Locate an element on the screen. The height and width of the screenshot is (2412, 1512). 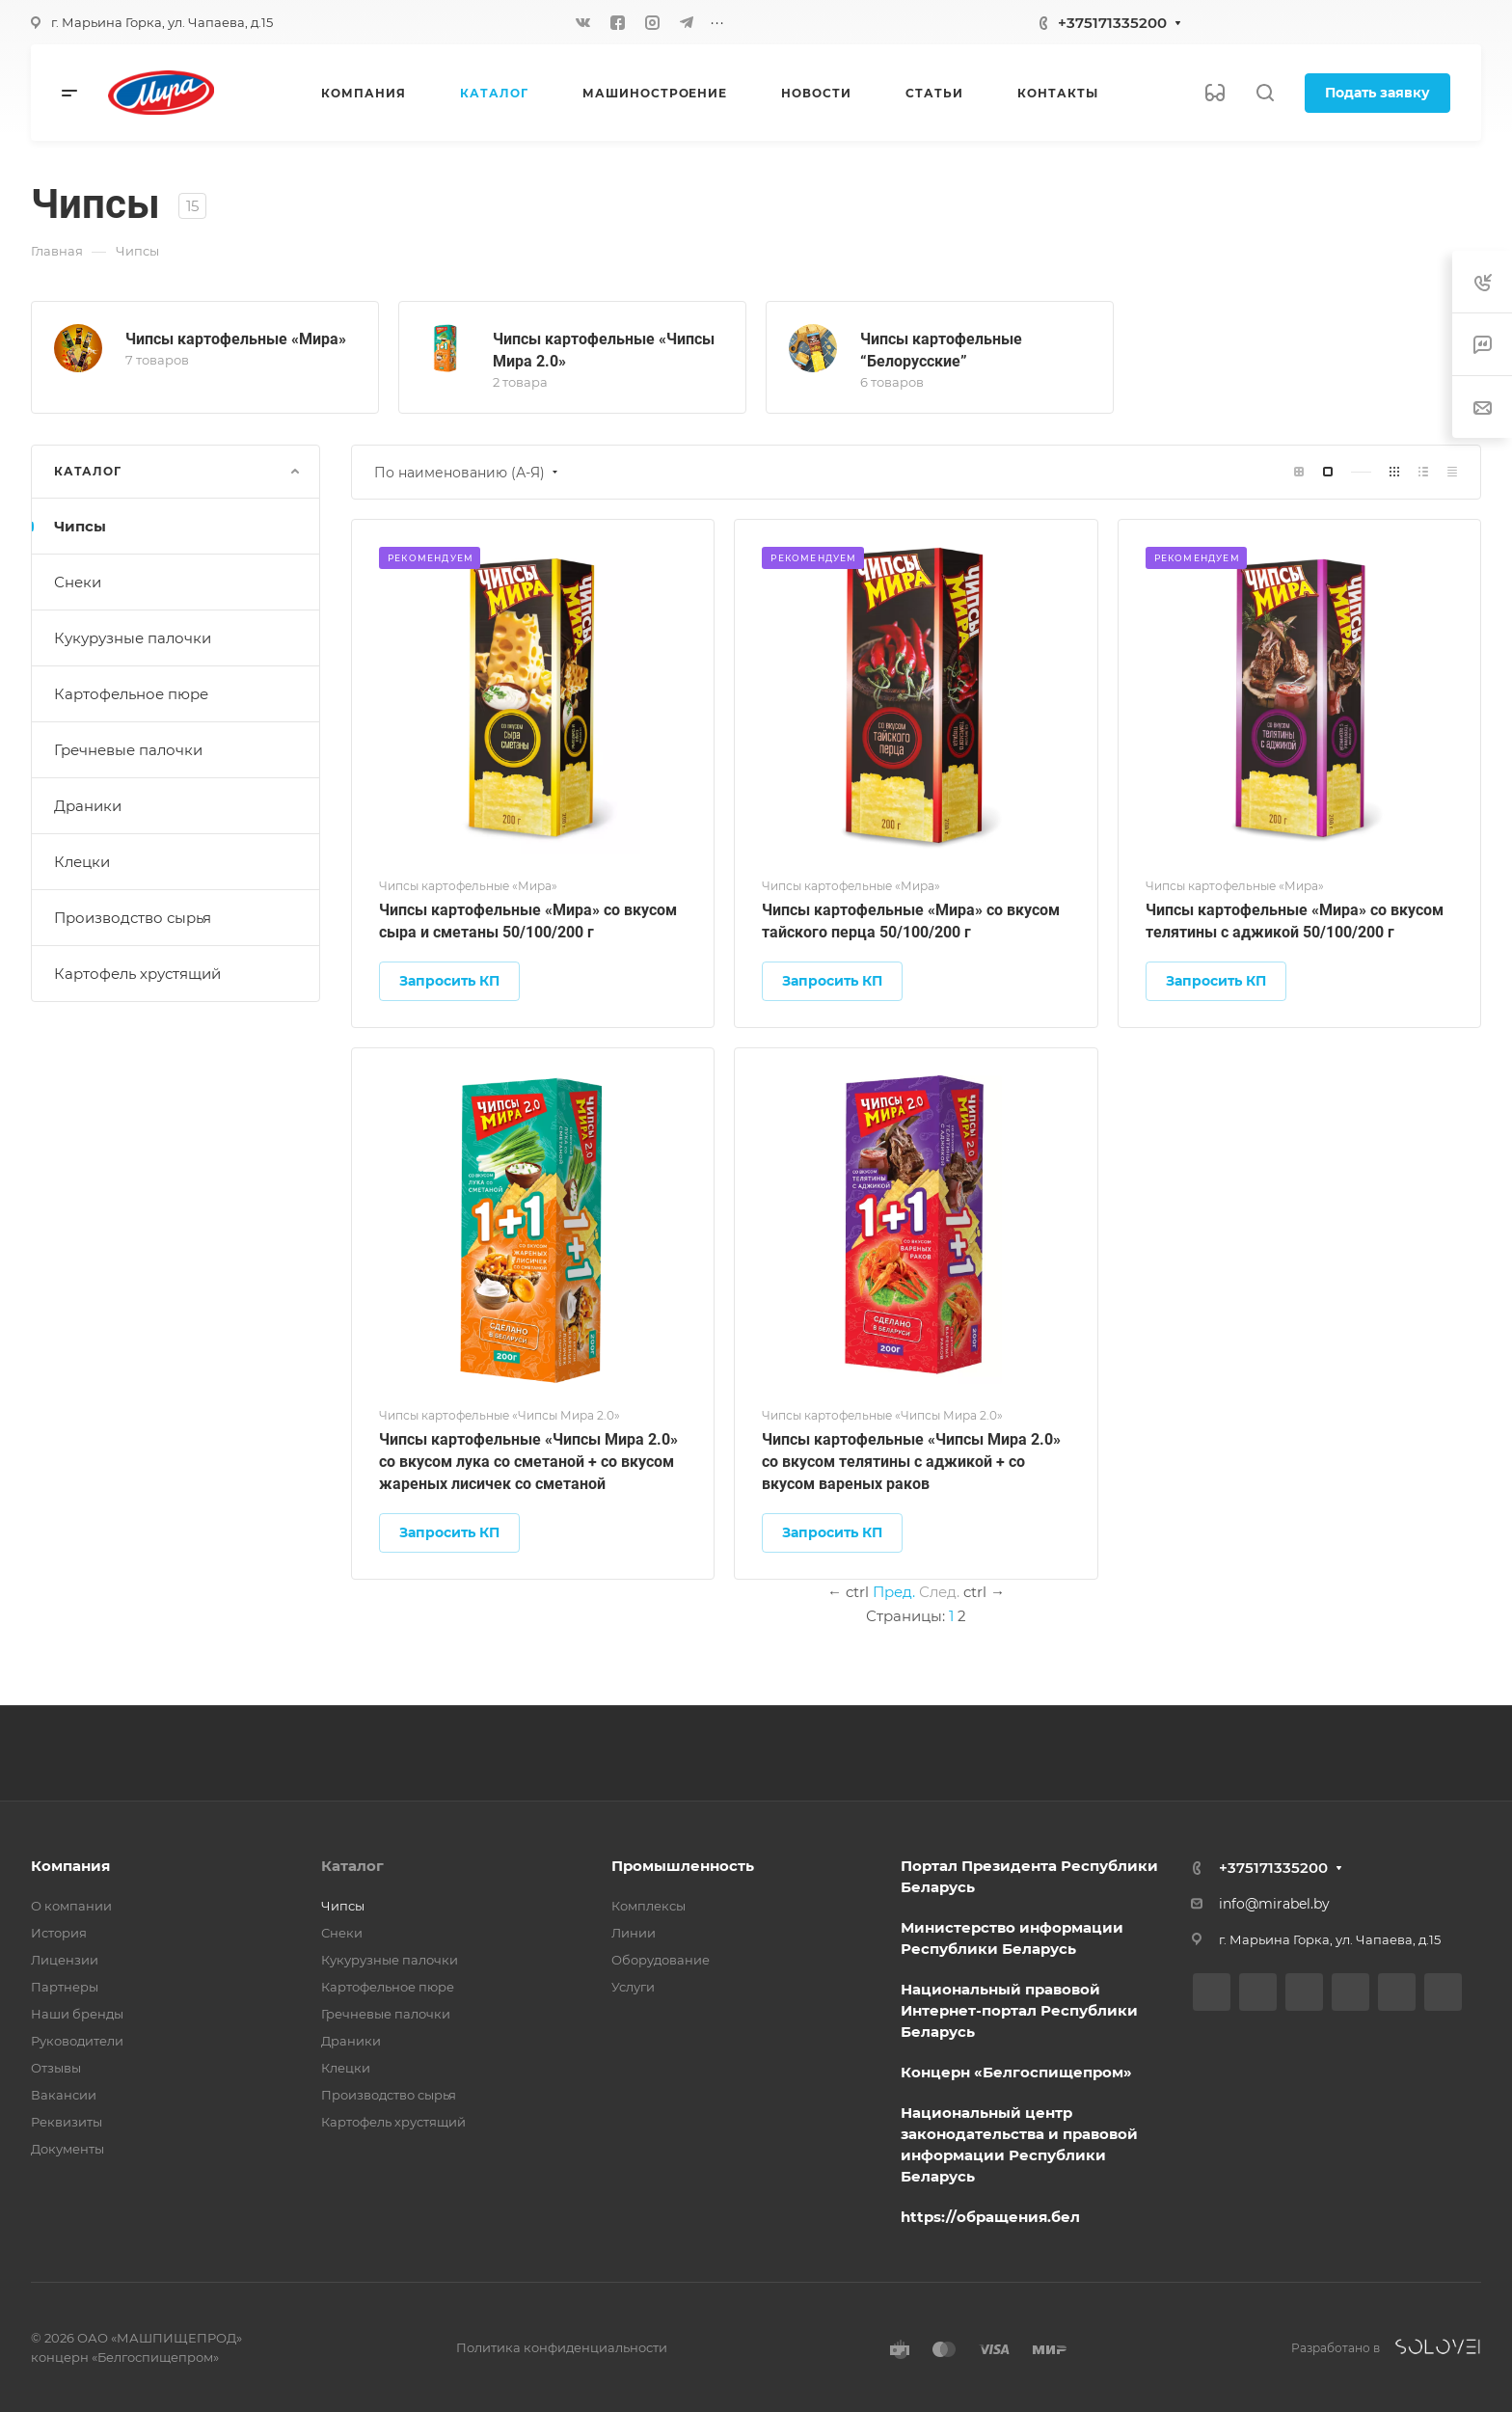
Наши бренды is located at coordinates (77, 2013).